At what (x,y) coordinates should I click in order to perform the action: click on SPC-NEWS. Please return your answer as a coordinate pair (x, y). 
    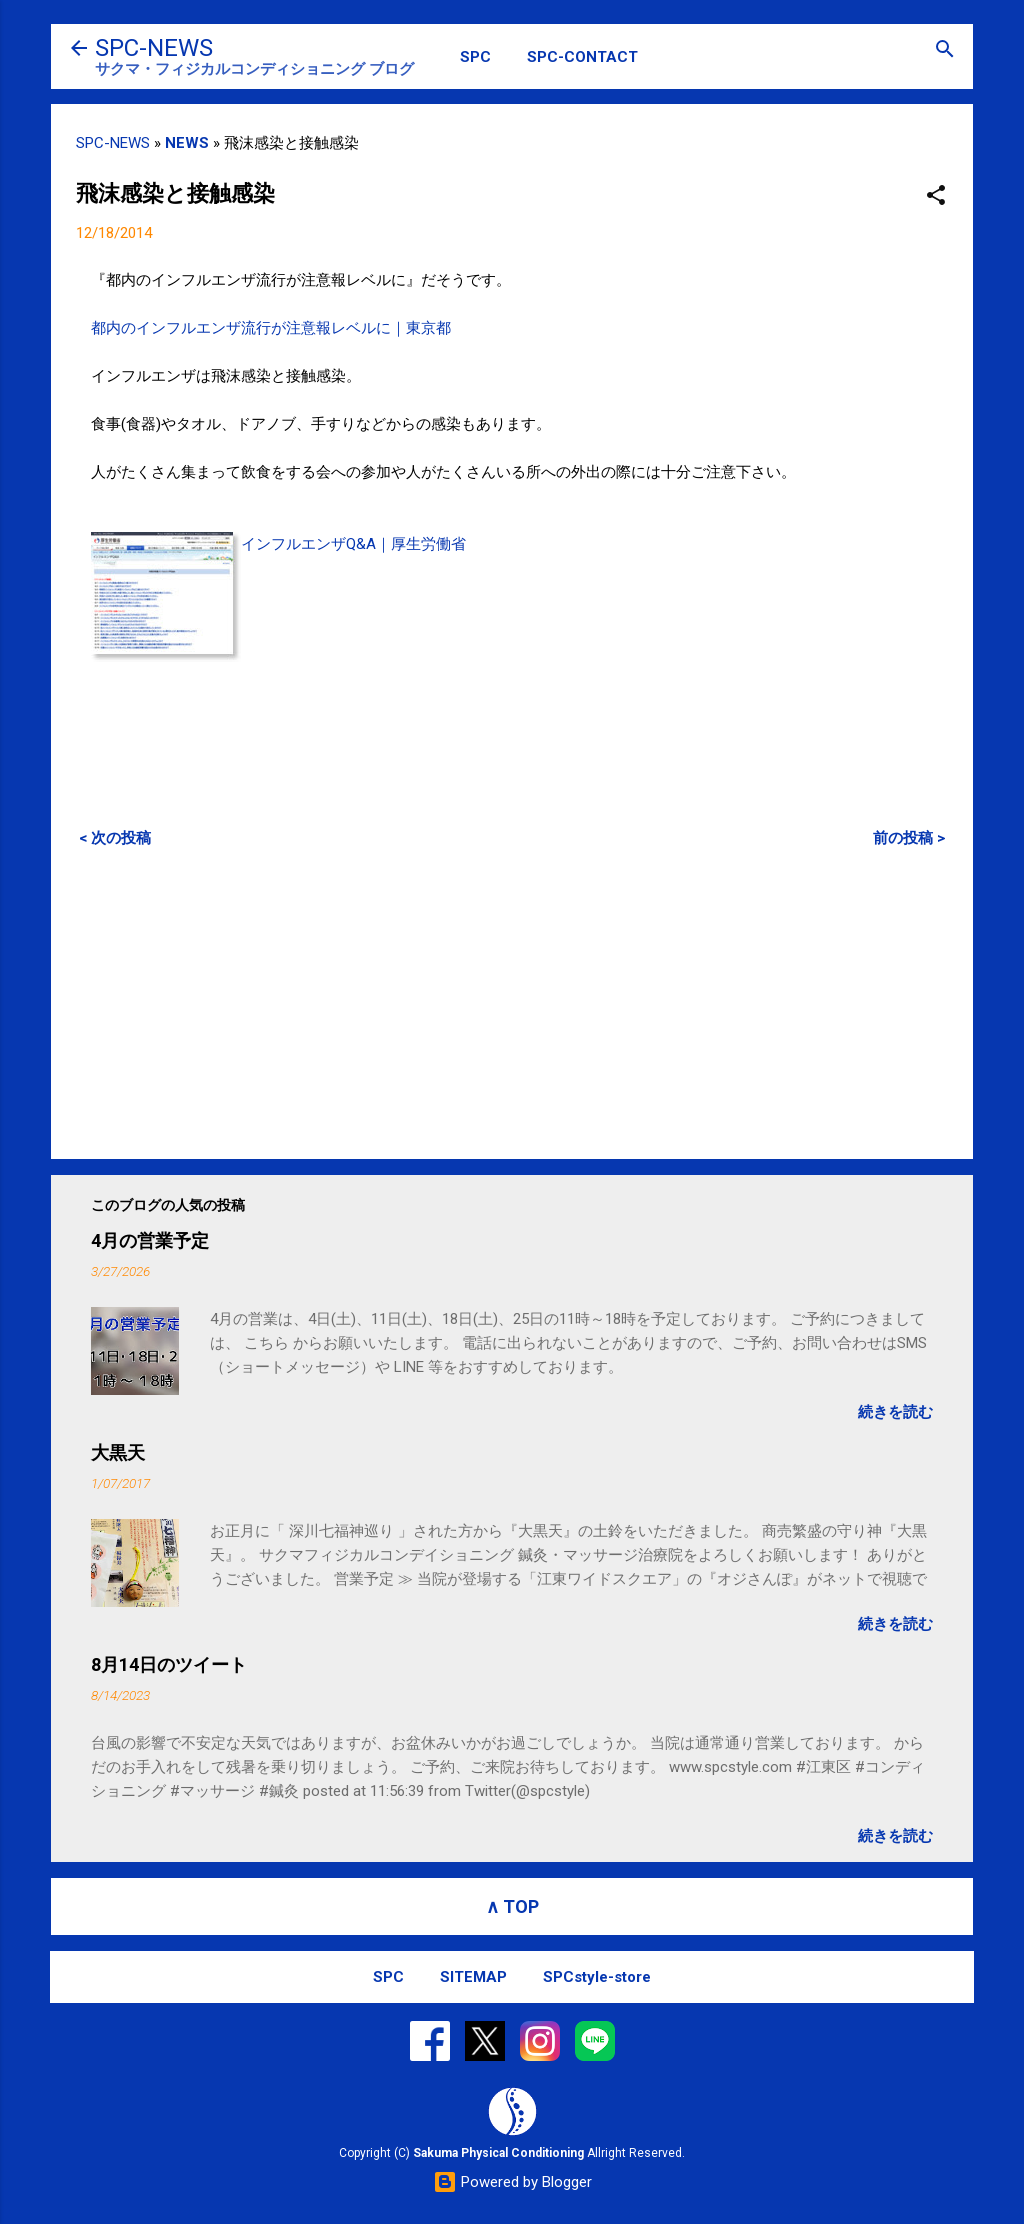
    Looking at the image, I should click on (154, 48).